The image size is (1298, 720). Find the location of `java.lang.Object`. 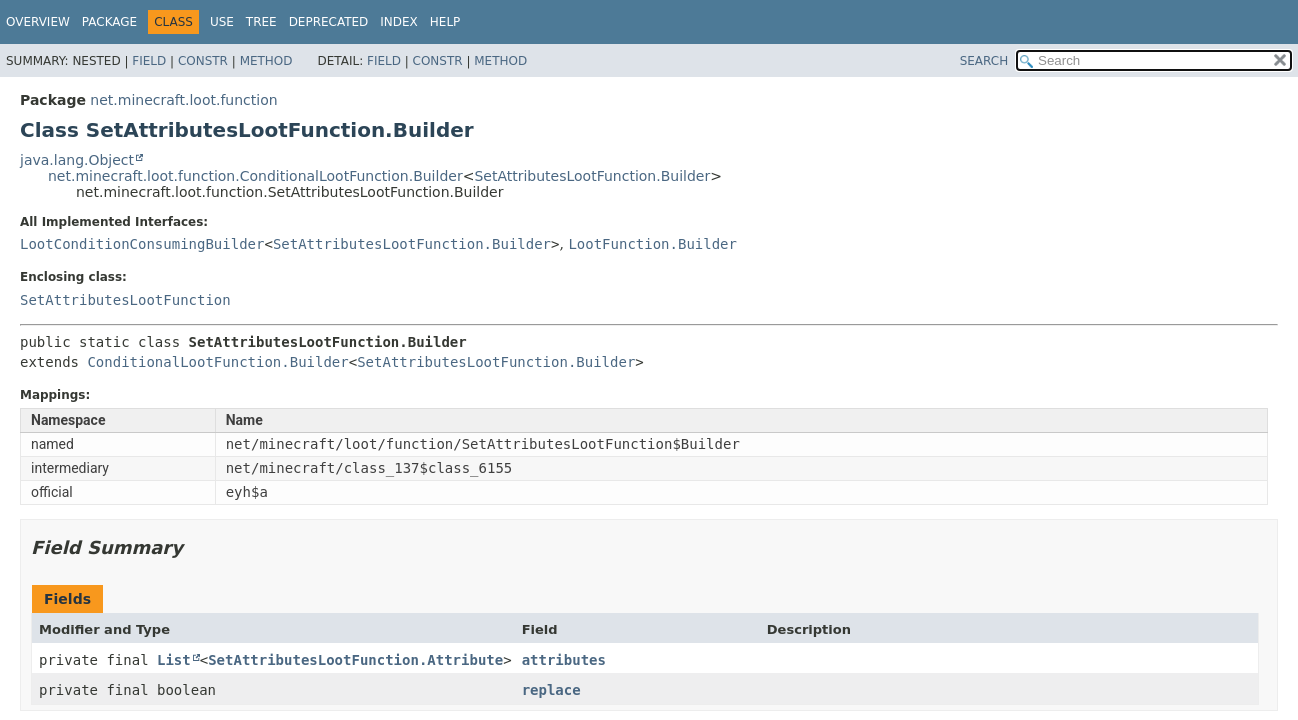

java.lang.Object is located at coordinates (77, 160).